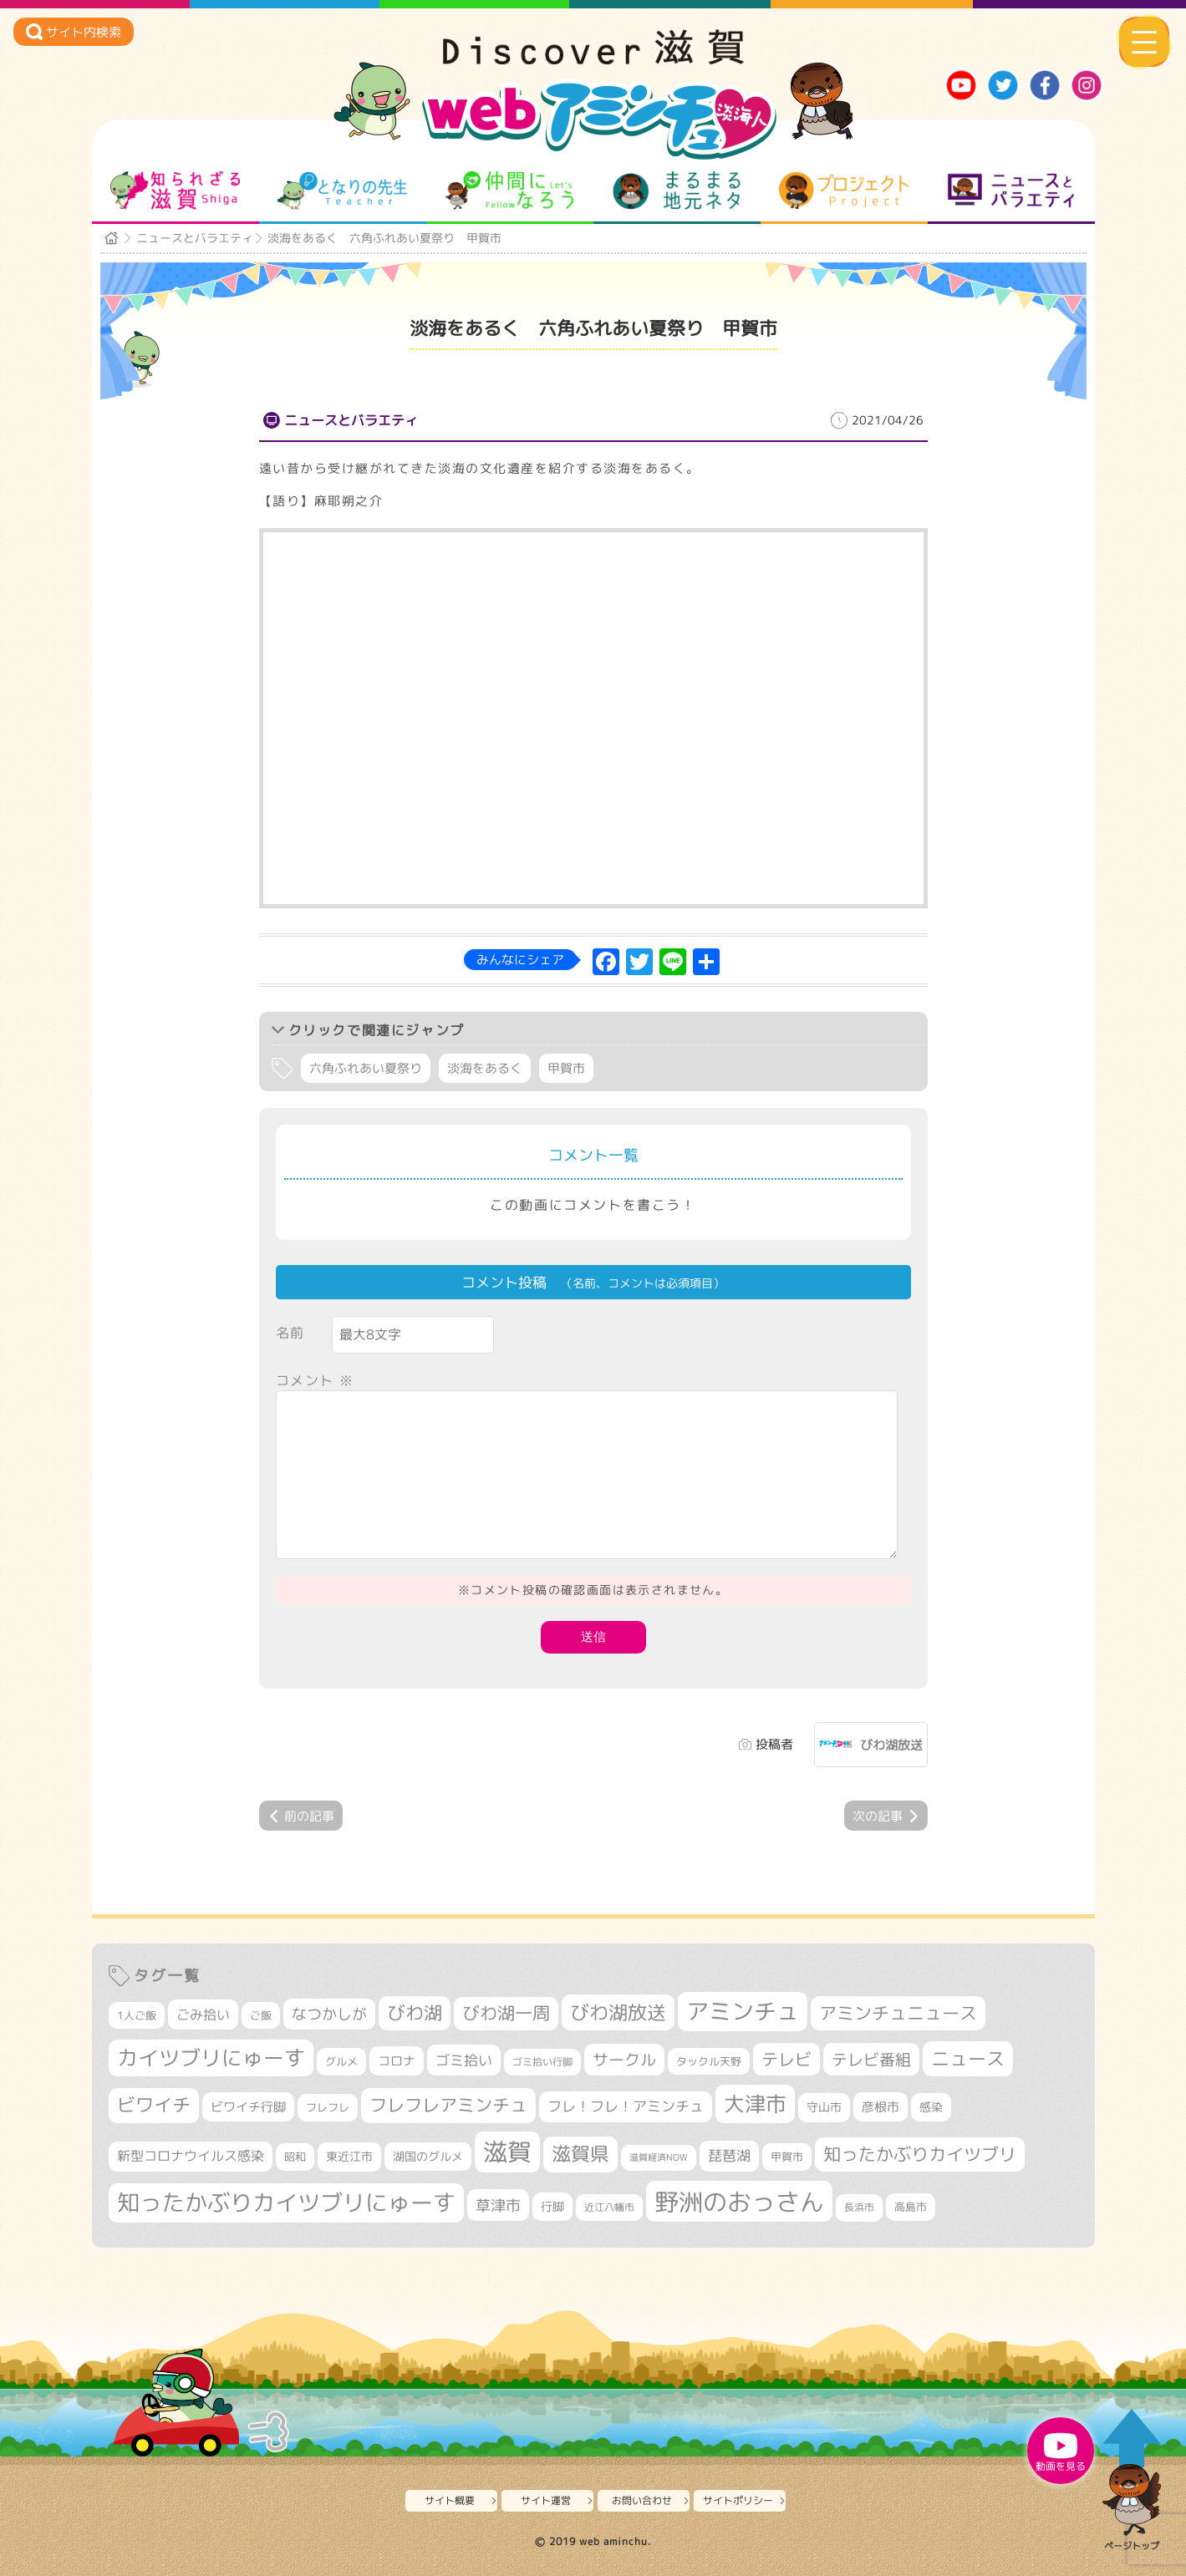  What do you see at coordinates (609, 2207) in the screenshot?
I see `近江八幡市 [近江八幡市 (272個の項目)]` at bounding box center [609, 2207].